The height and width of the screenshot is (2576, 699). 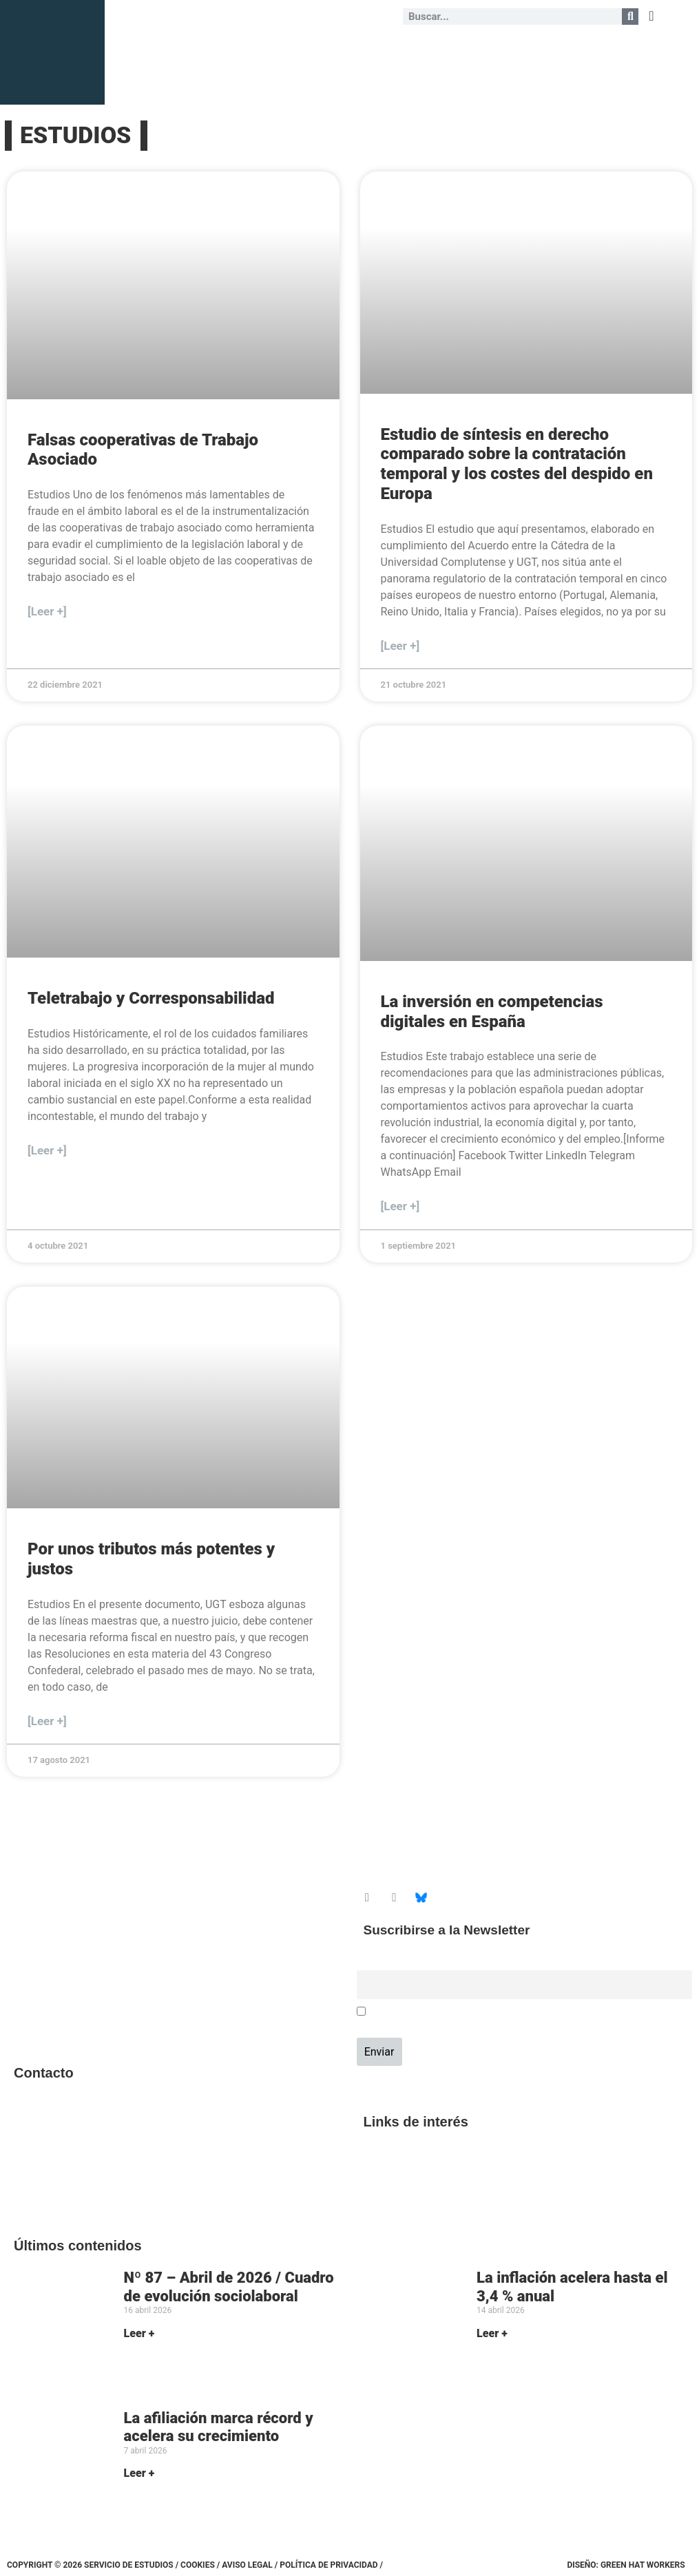 I want to click on [Leer +] [Más información sobre Falsas cooperativas de Trabajo Asociado], so click(x=47, y=611).